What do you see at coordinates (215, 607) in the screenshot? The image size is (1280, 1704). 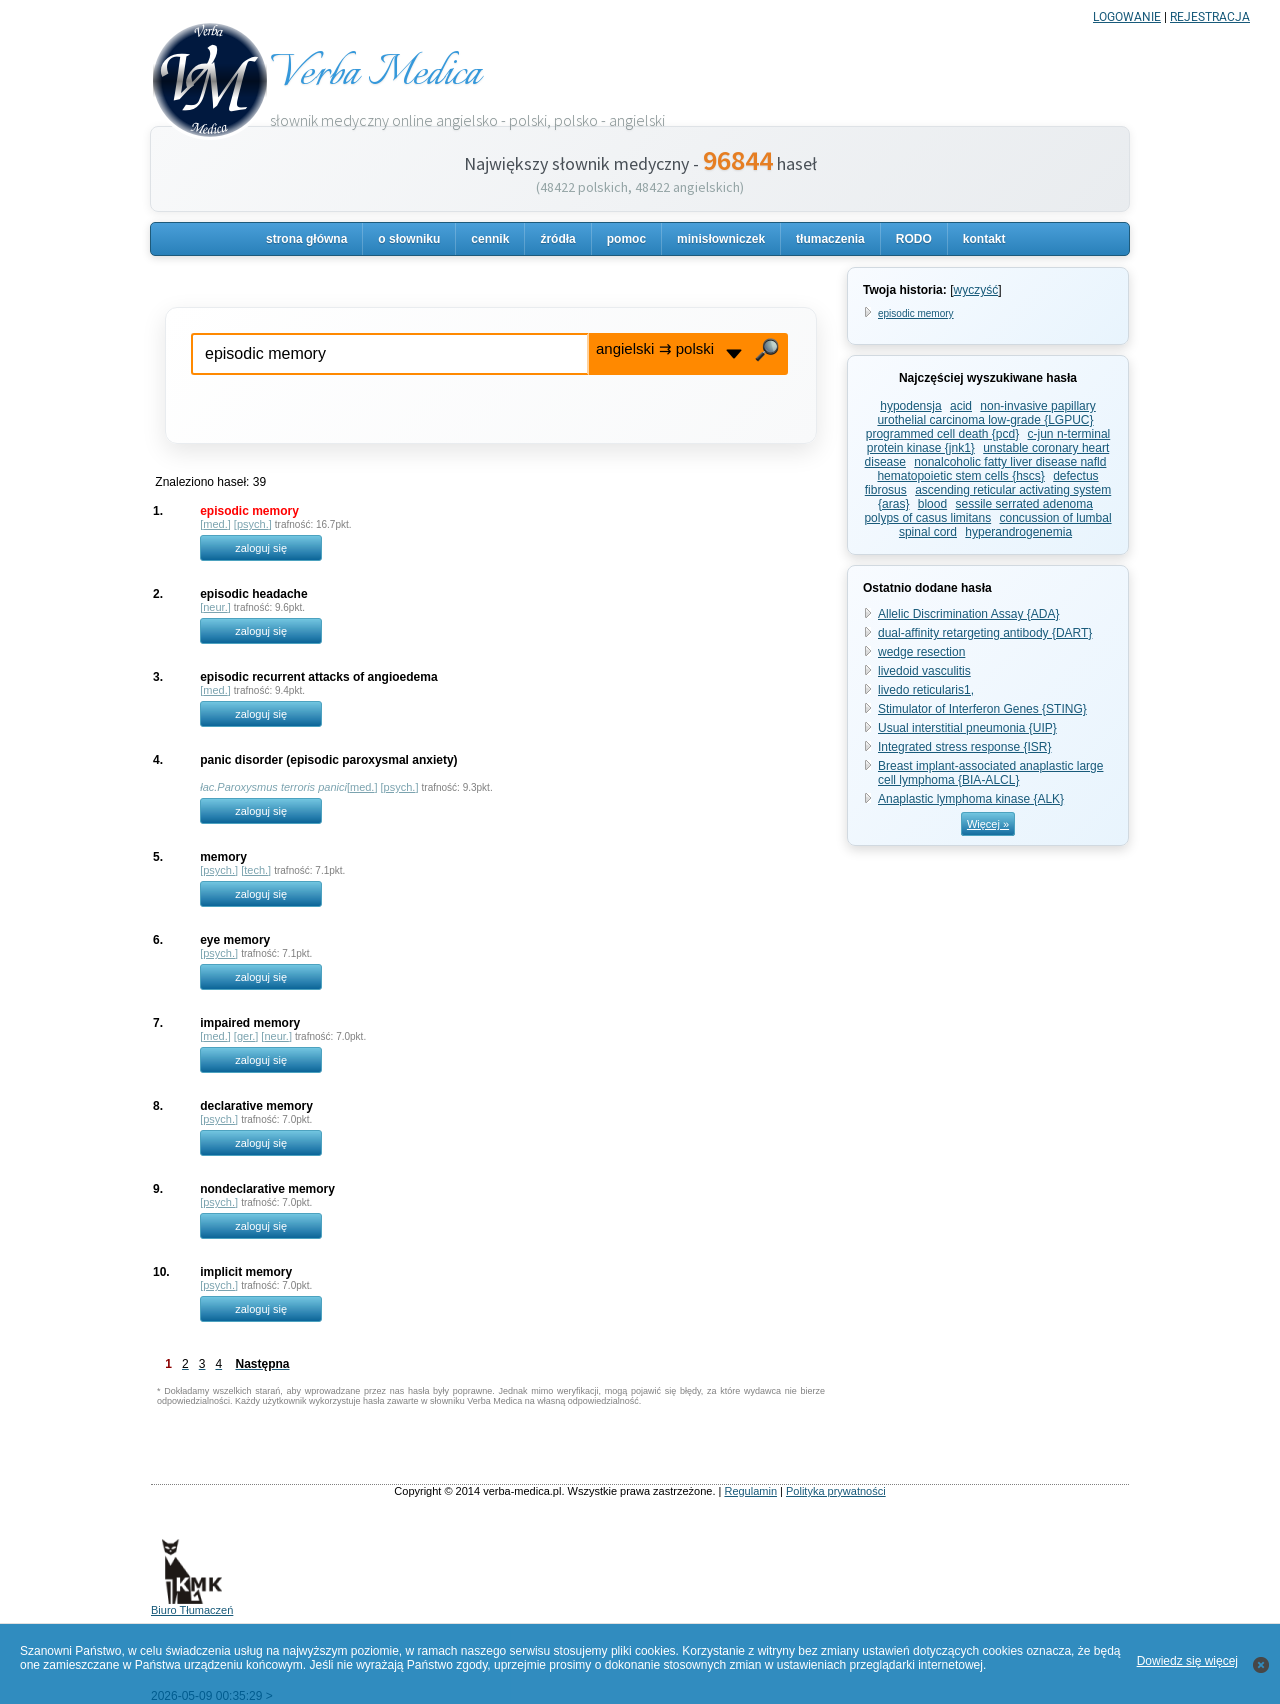 I see `neur.` at bounding box center [215, 607].